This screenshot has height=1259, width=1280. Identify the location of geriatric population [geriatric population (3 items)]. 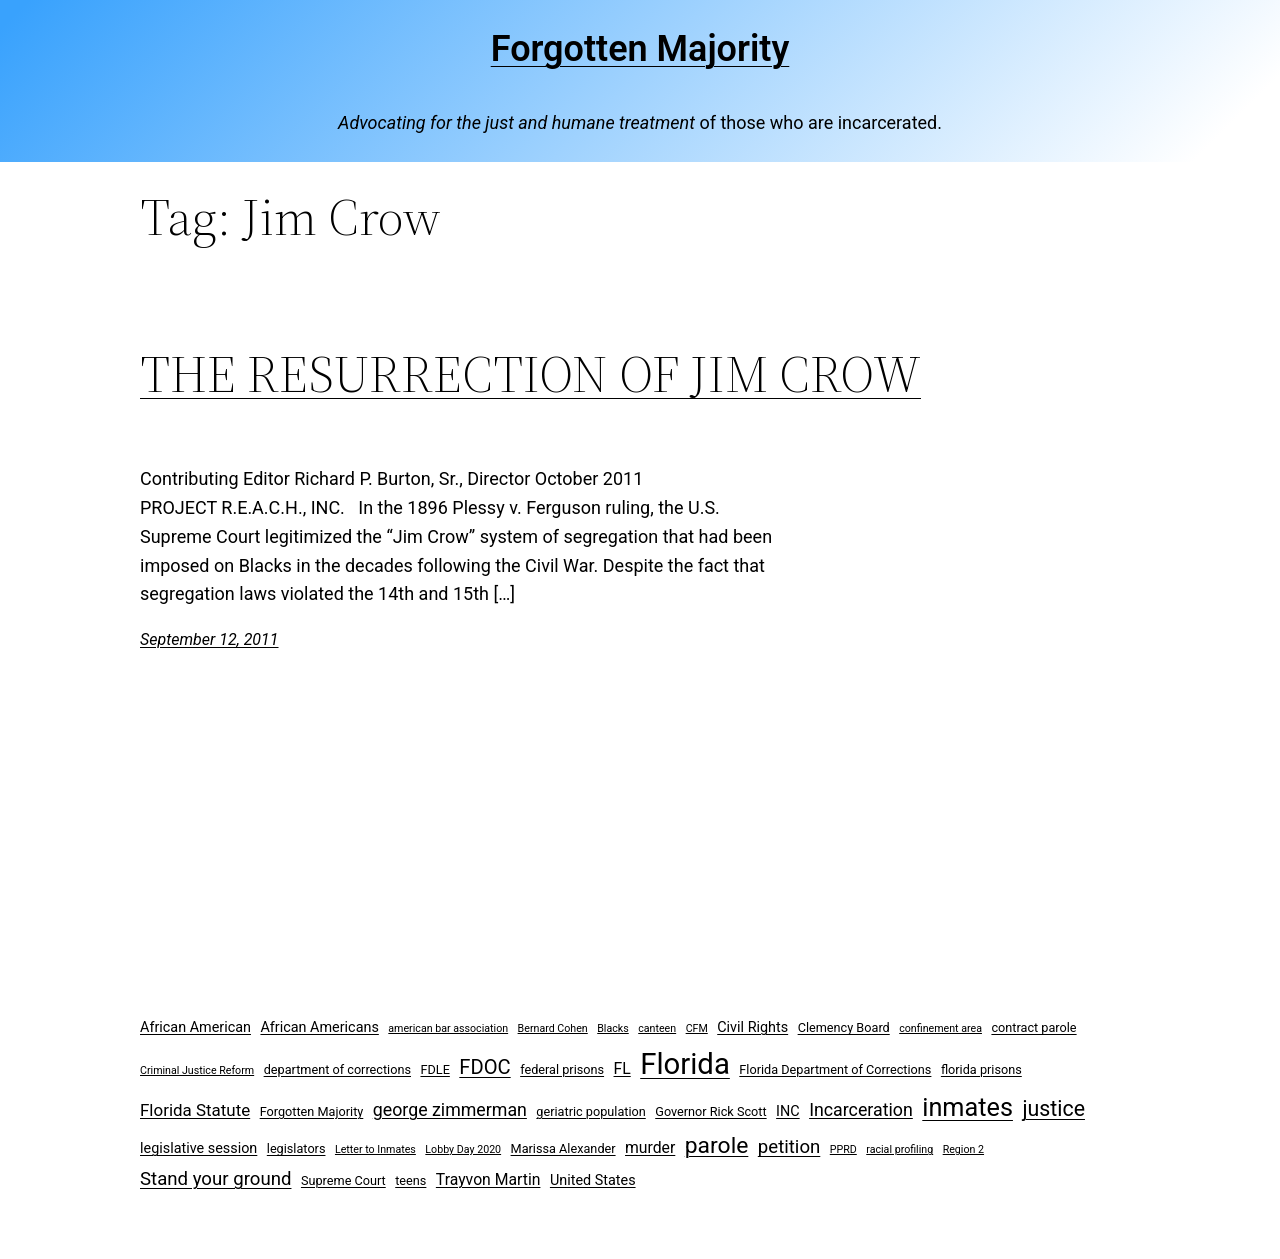
(590, 1111).